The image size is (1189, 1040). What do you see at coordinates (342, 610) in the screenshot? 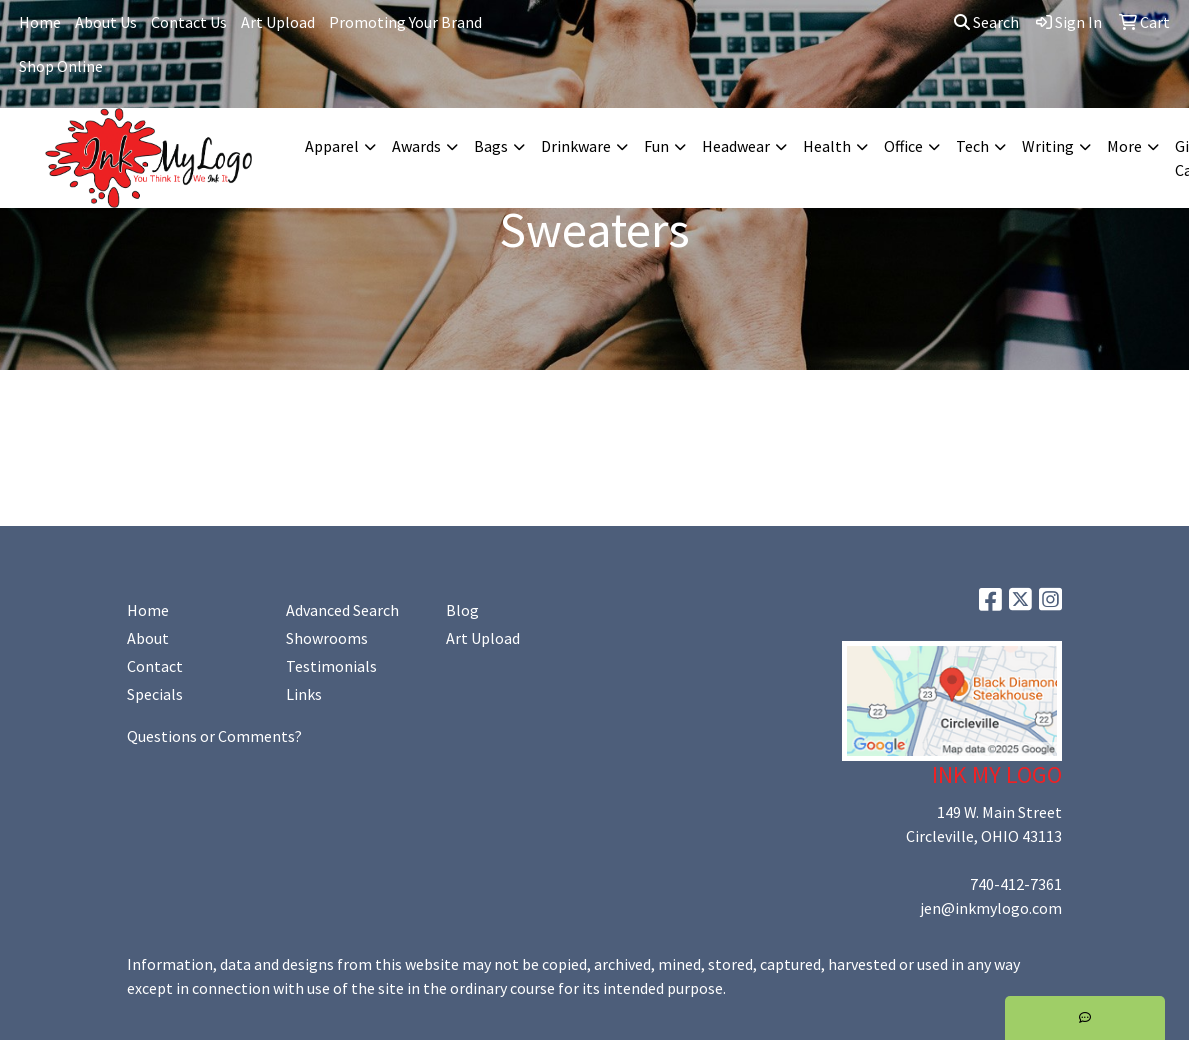
I see `Advanced Search` at bounding box center [342, 610].